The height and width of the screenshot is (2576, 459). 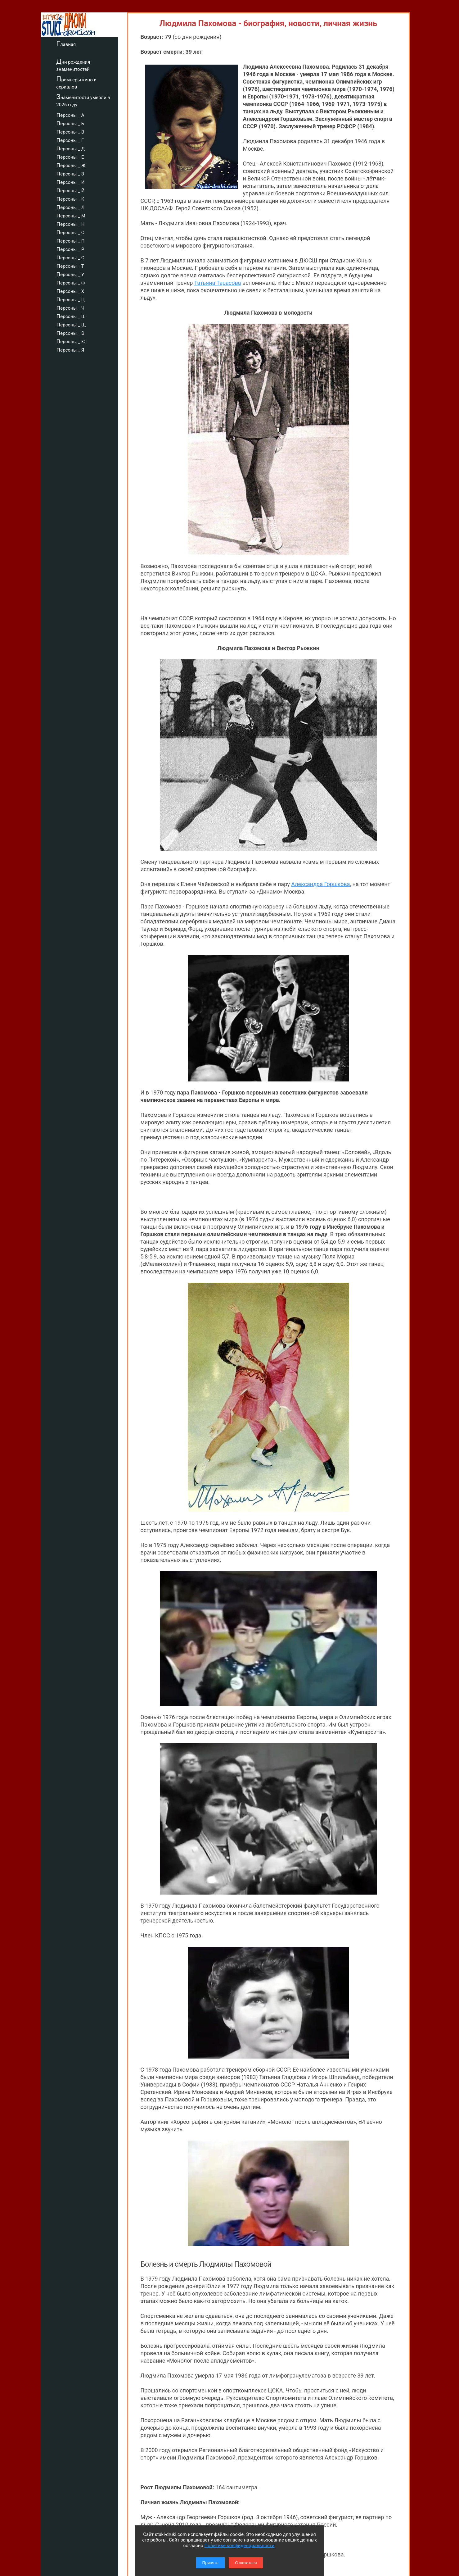 I want to click on персоны _ К, so click(x=79, y=198).